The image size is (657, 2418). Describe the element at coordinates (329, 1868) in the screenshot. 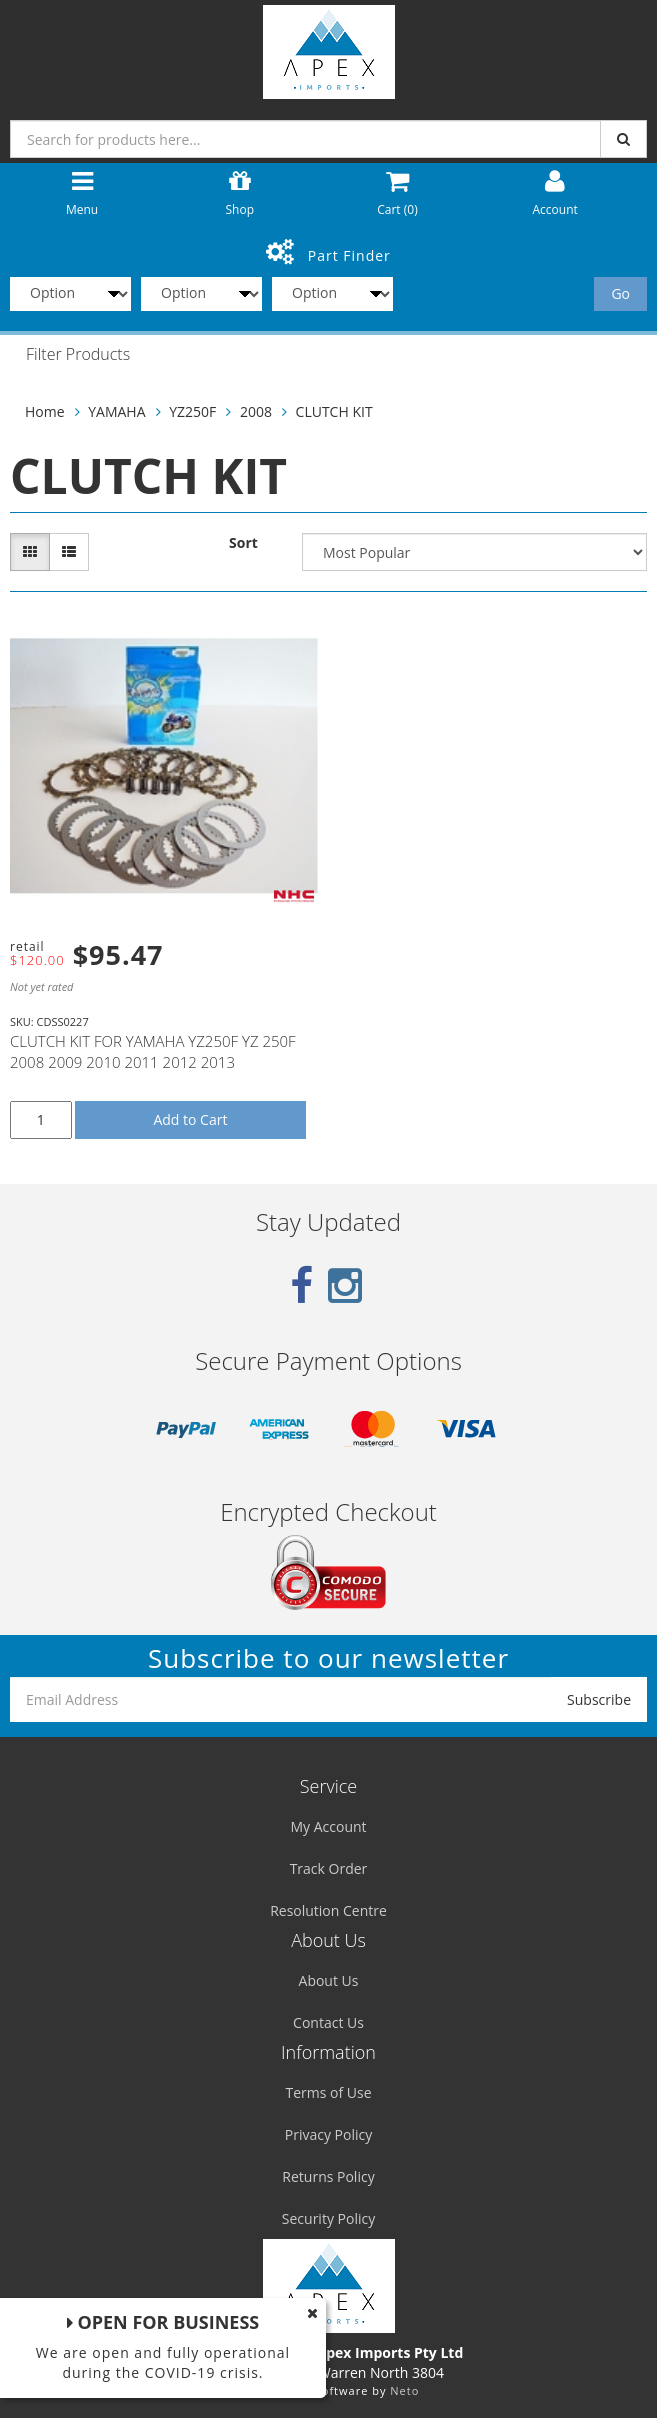

I see `Track Order` at that location.